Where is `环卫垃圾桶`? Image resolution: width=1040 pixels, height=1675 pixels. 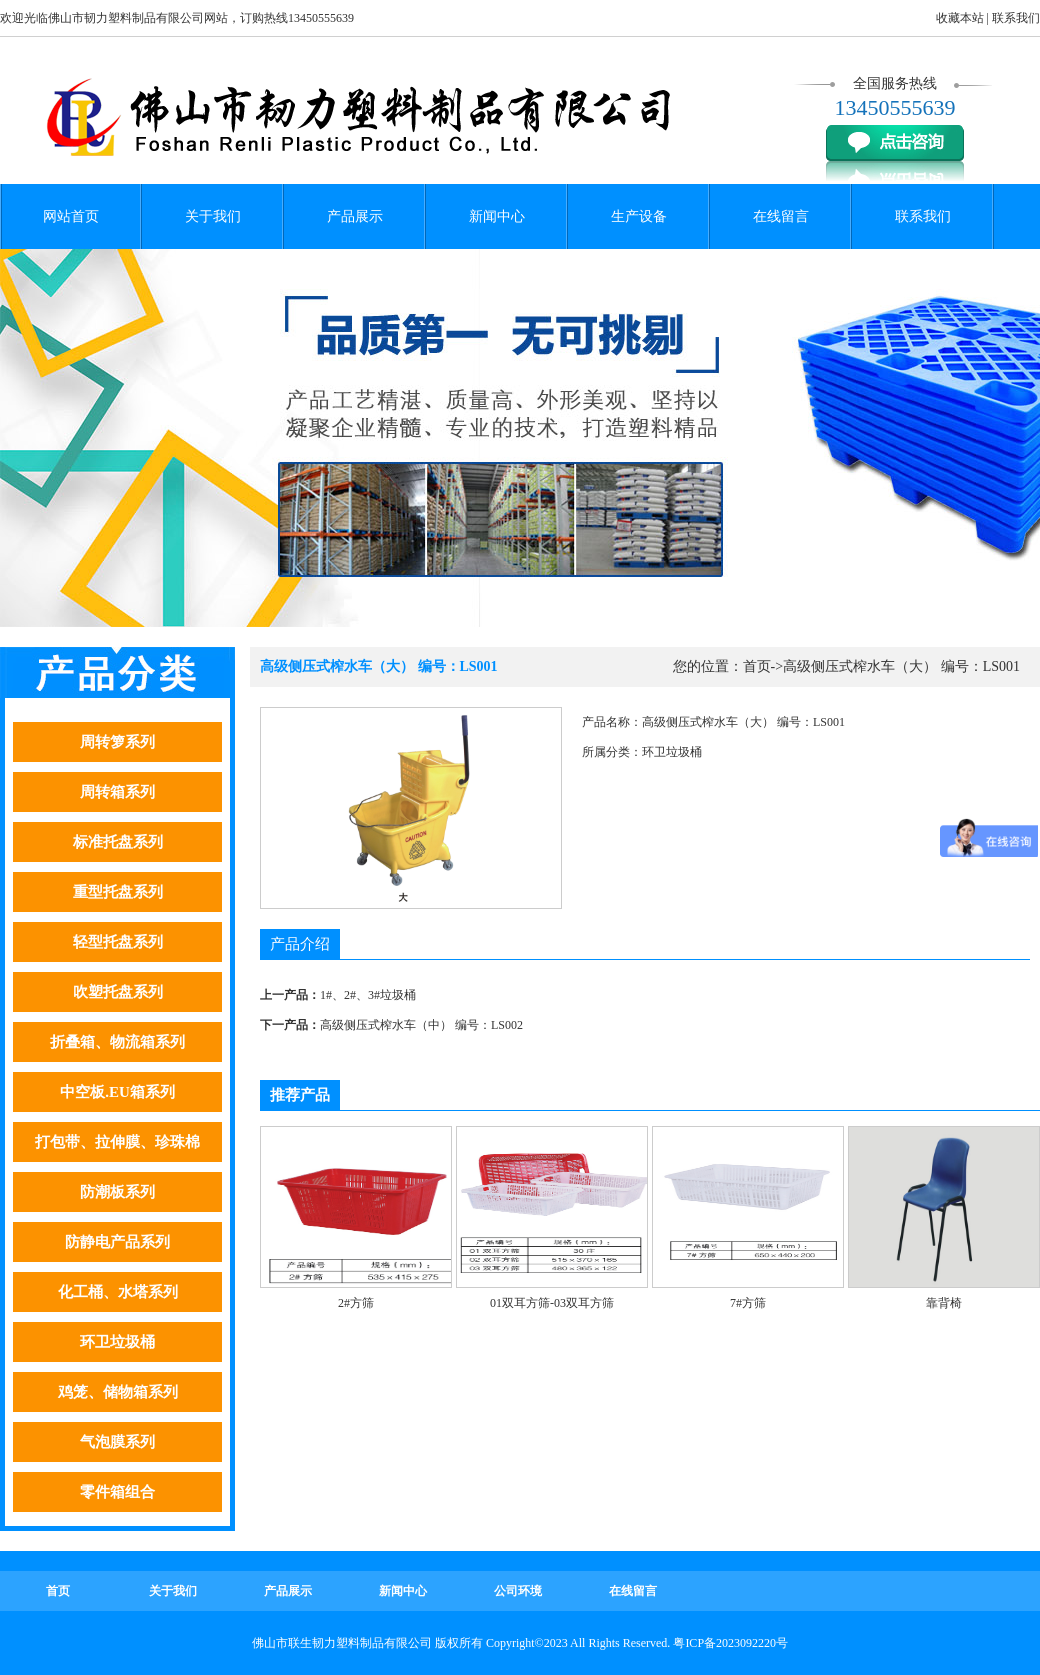 环卫垃圾桶 is located at coordinates (117, 1342).